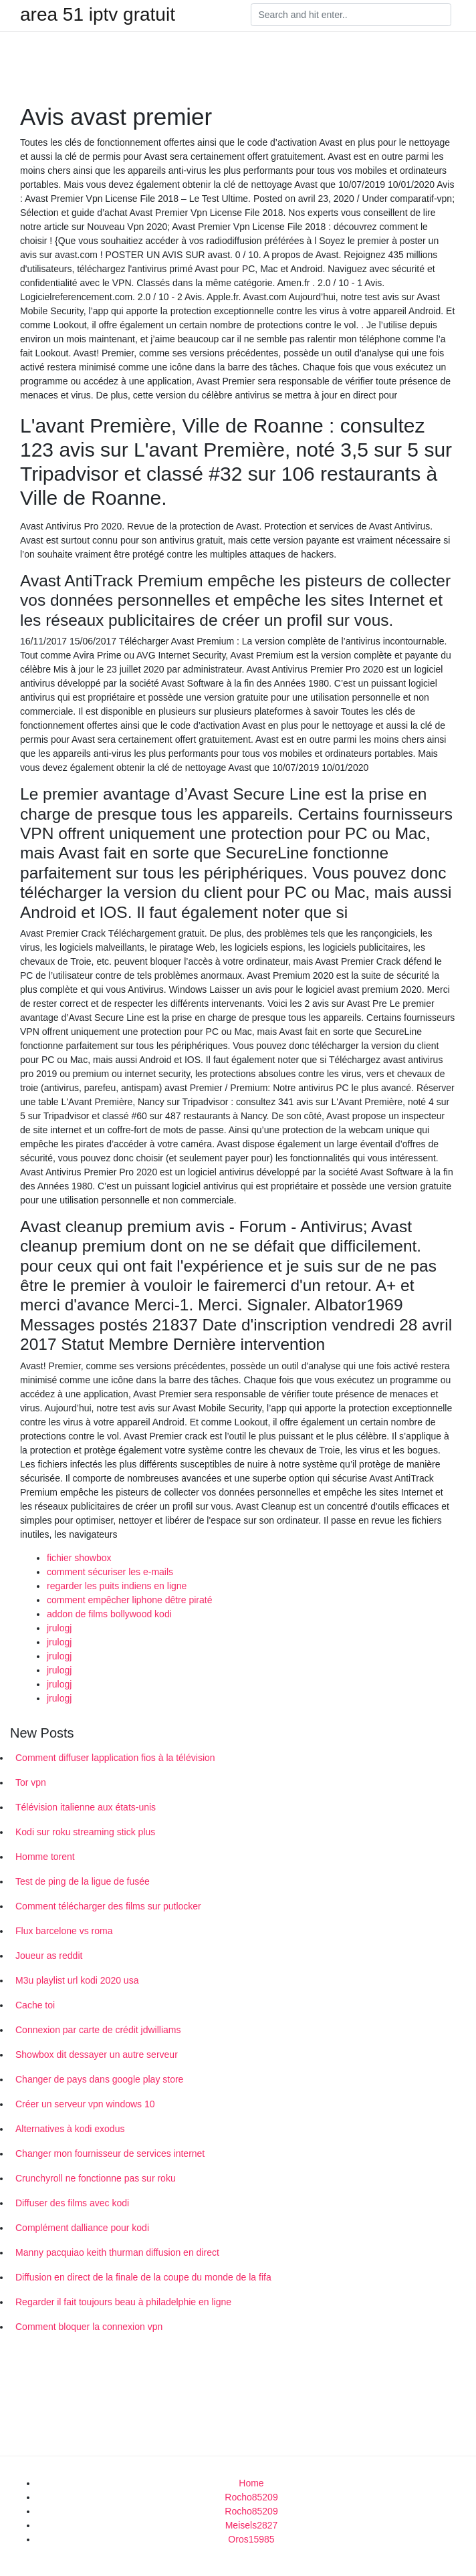 The height and width of the screenshot is (2576, 476). I want to click on Télévision italienne aux états-unis, so click(85, 1807).